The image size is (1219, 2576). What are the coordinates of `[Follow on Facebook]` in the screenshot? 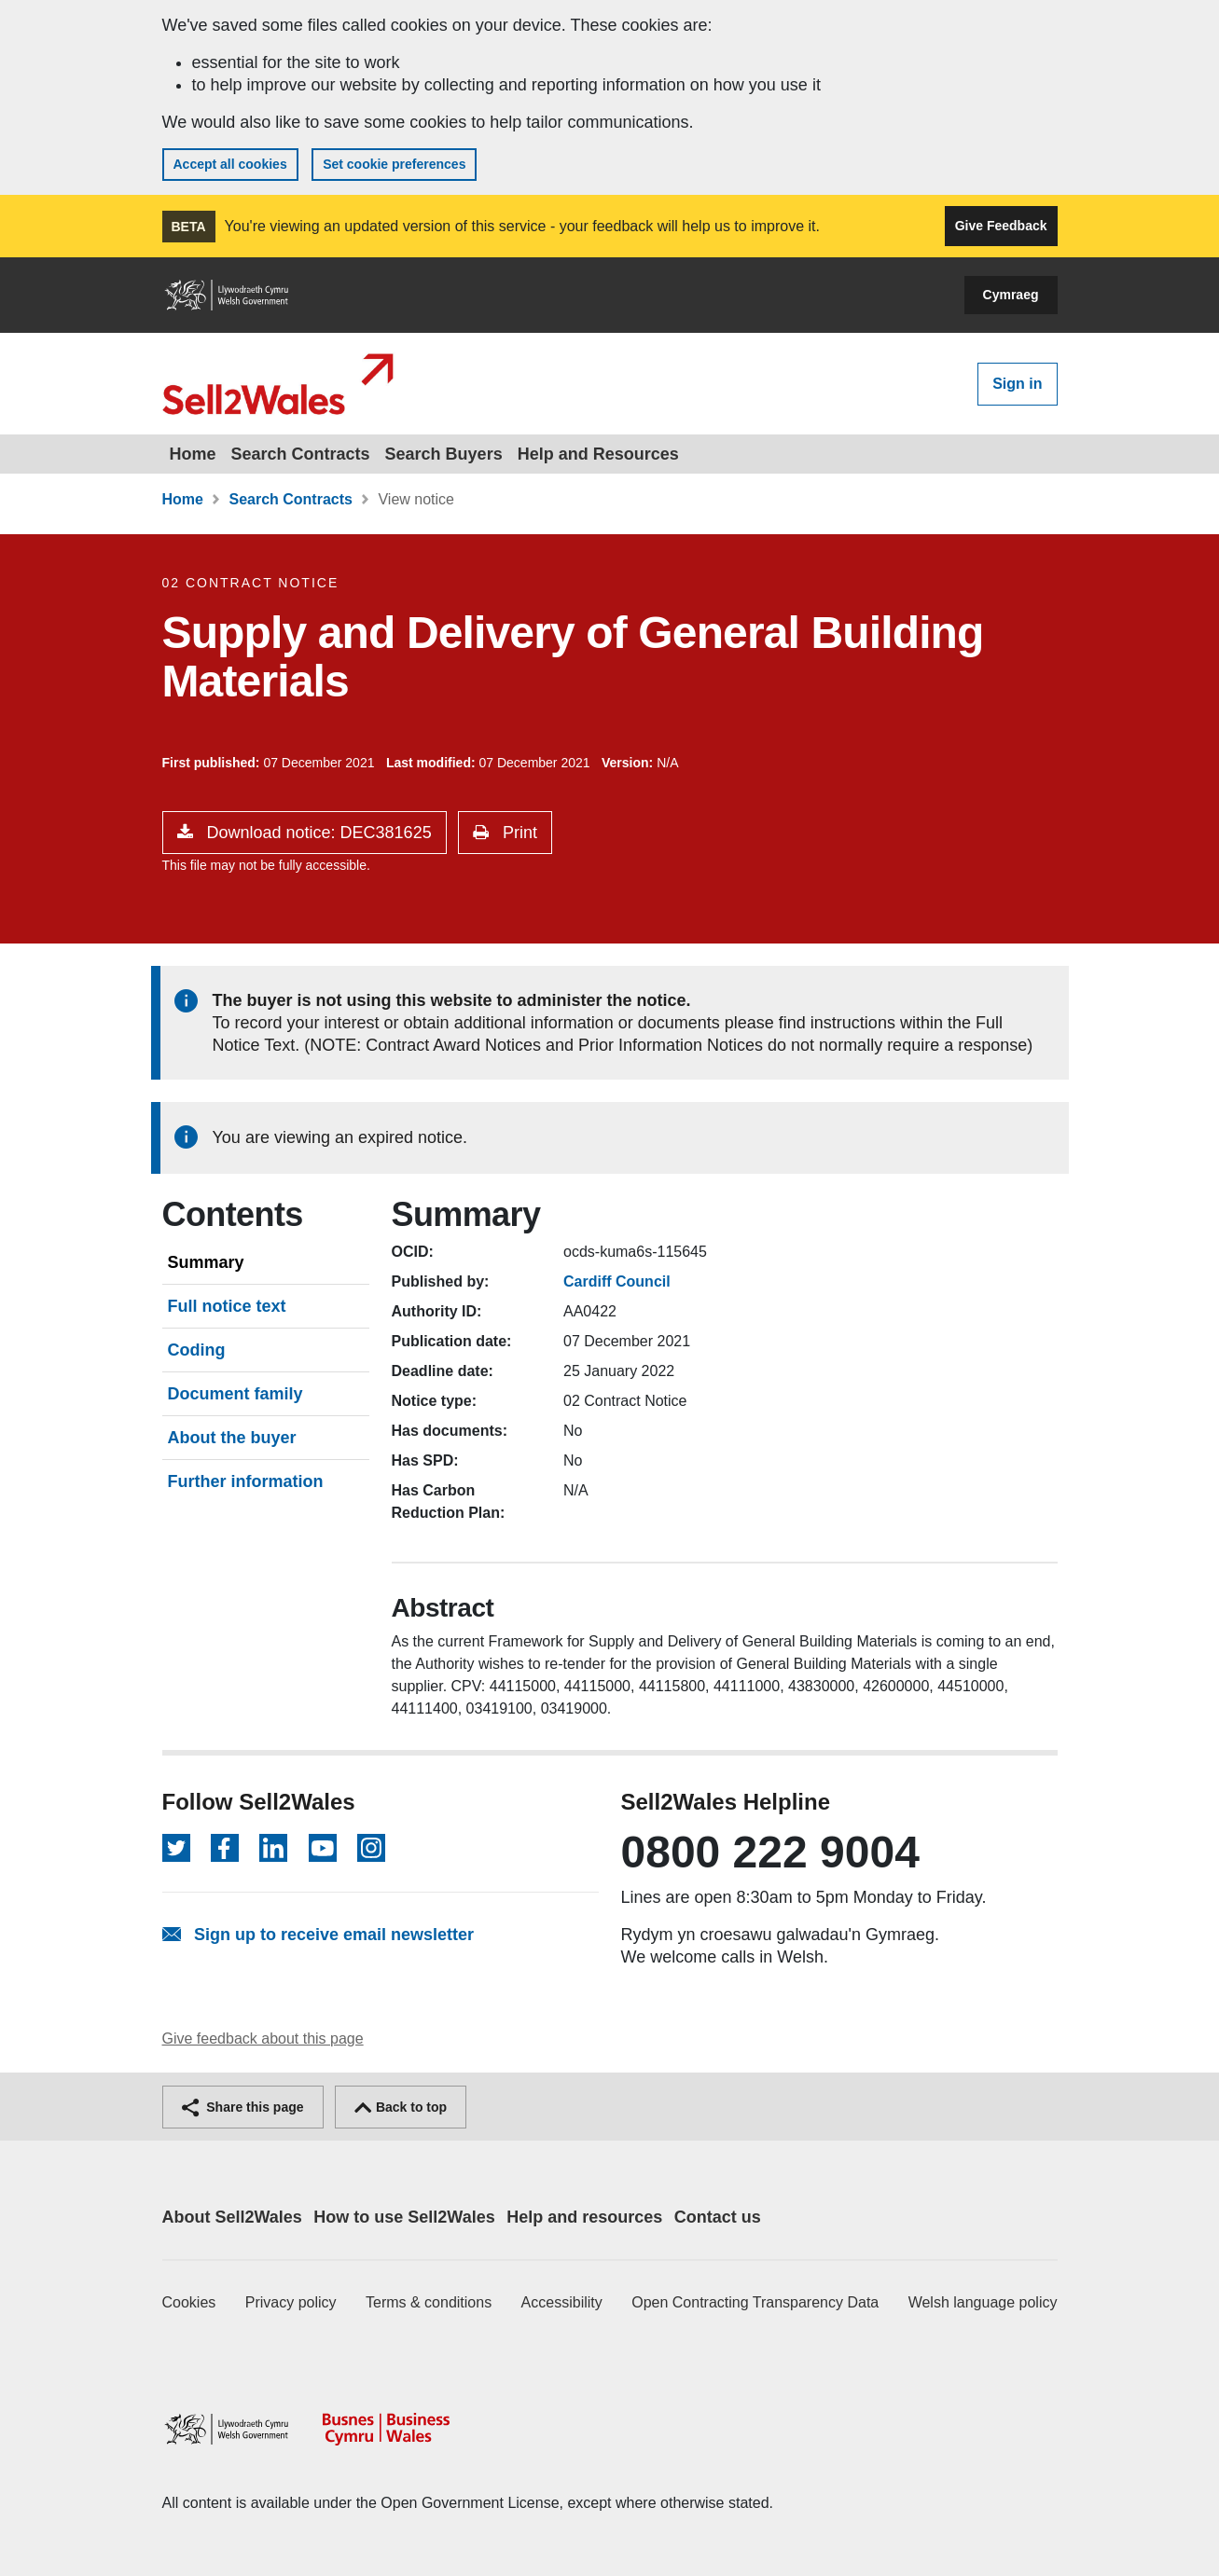 It's located at (225, 1848).